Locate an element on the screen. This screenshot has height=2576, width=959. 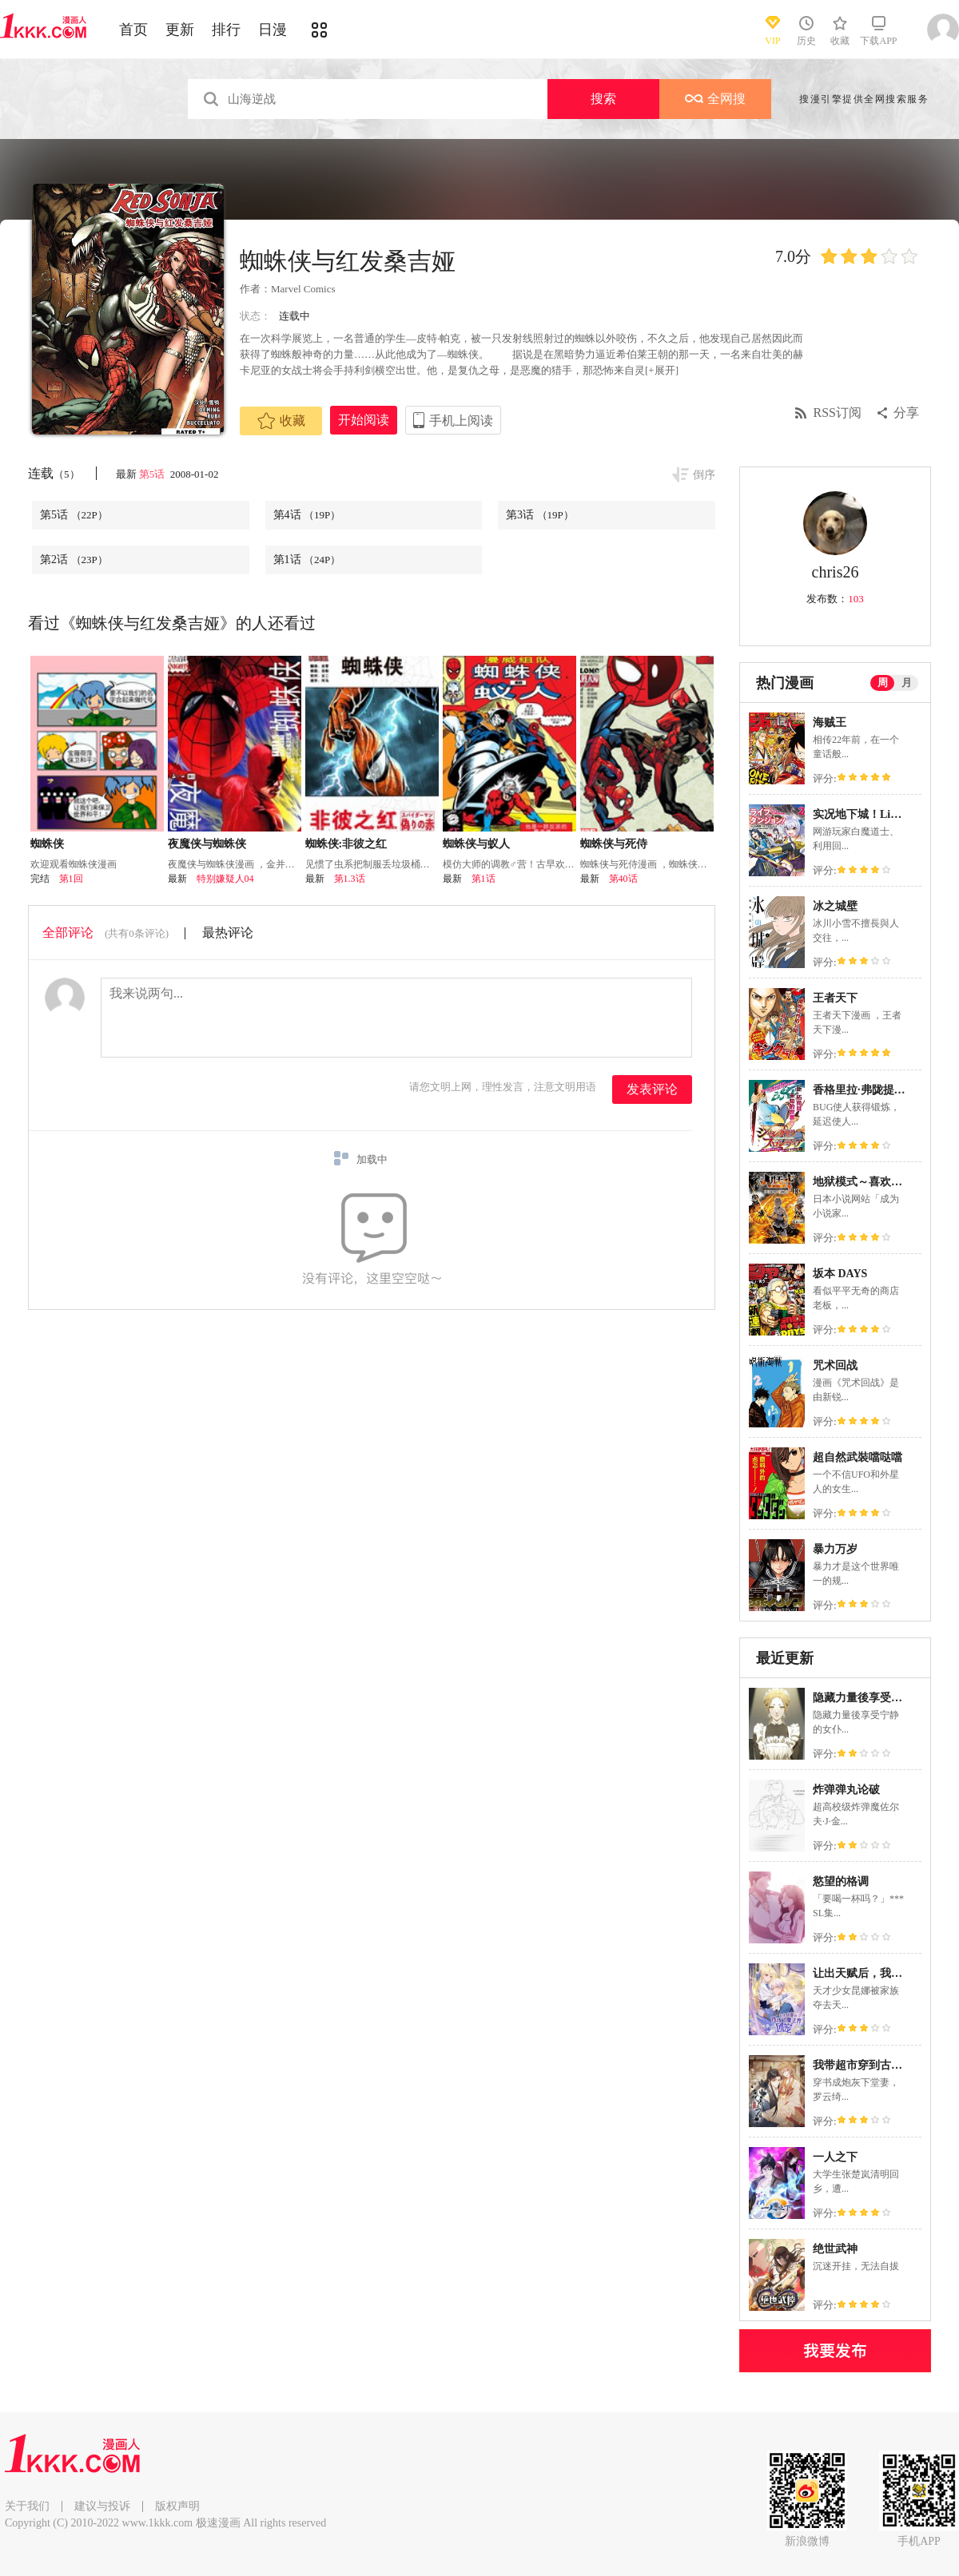
更新 is located at coordinates (179, 30).